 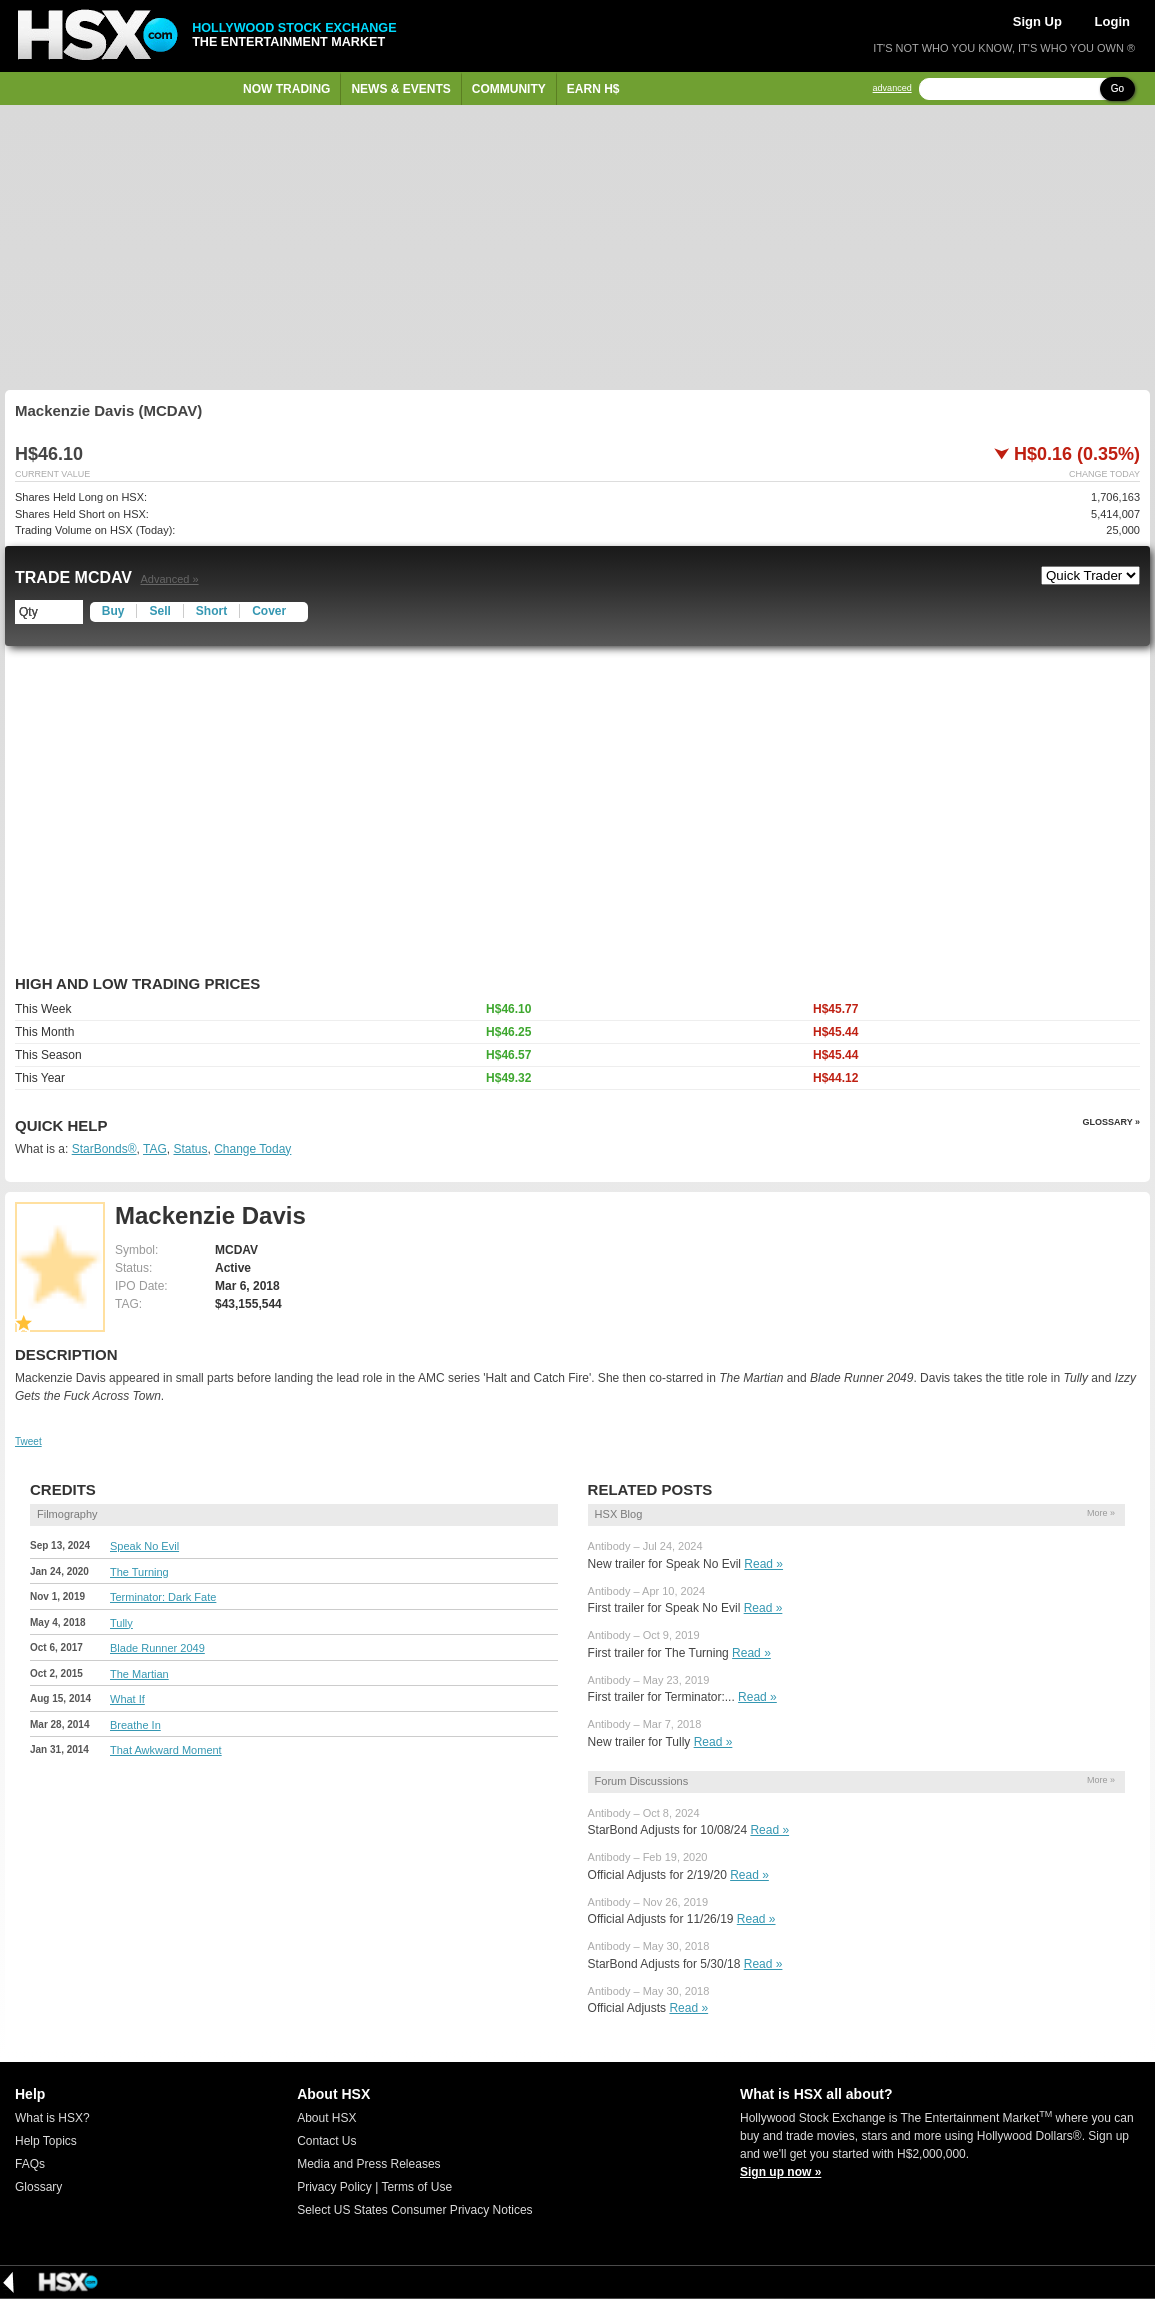 What do you see at coordinates (113, 611) in the screenshot?
I see `Buy` at bounding box center [113, 611].